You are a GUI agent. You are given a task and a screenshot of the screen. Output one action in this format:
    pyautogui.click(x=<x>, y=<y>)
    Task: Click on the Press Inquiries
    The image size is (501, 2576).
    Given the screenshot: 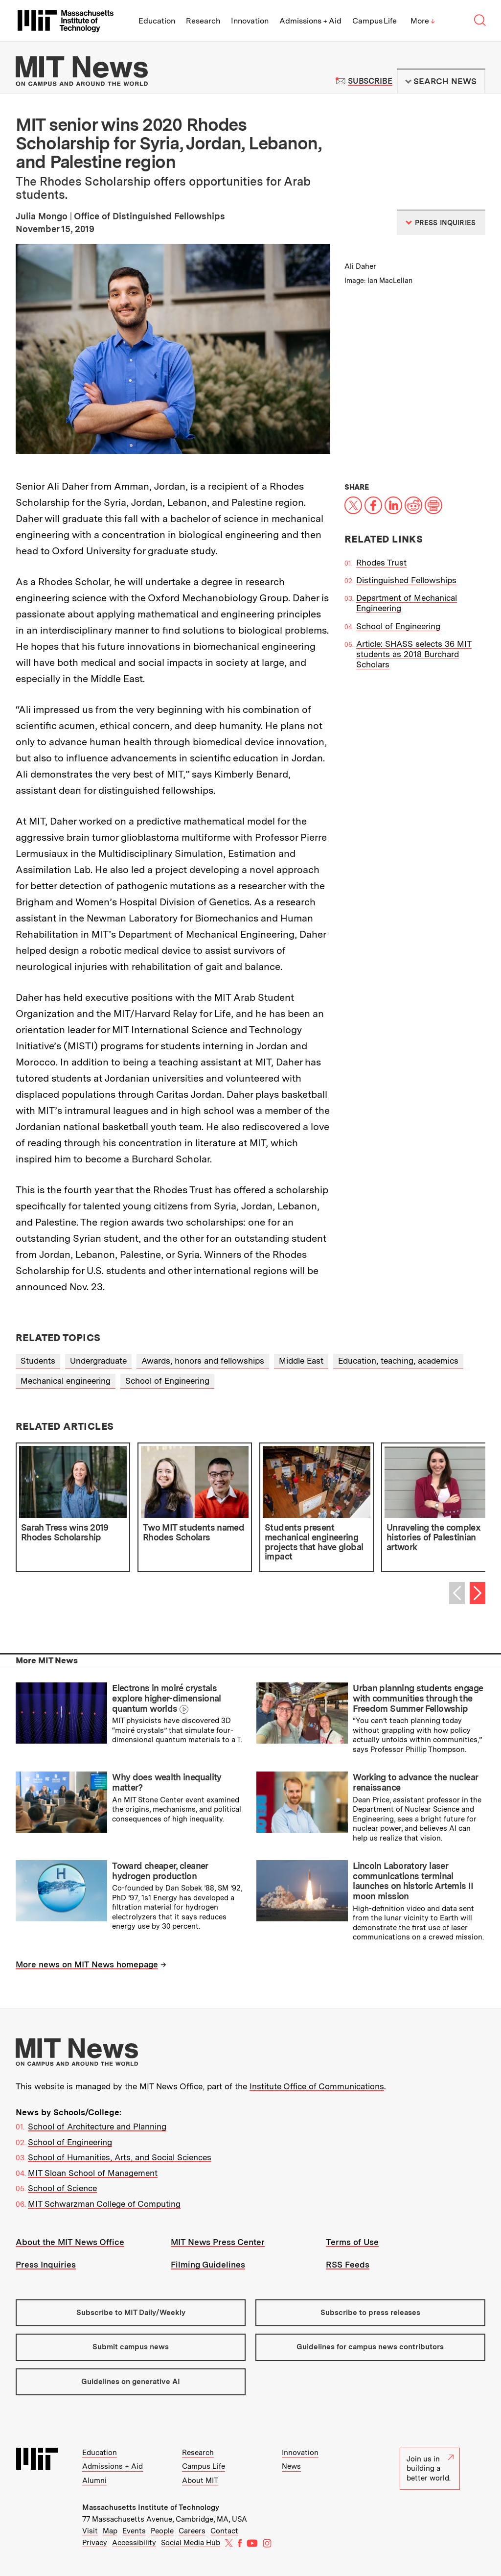 What is the action you would take?
    pyautogui.click(x=46, y=2264)
    